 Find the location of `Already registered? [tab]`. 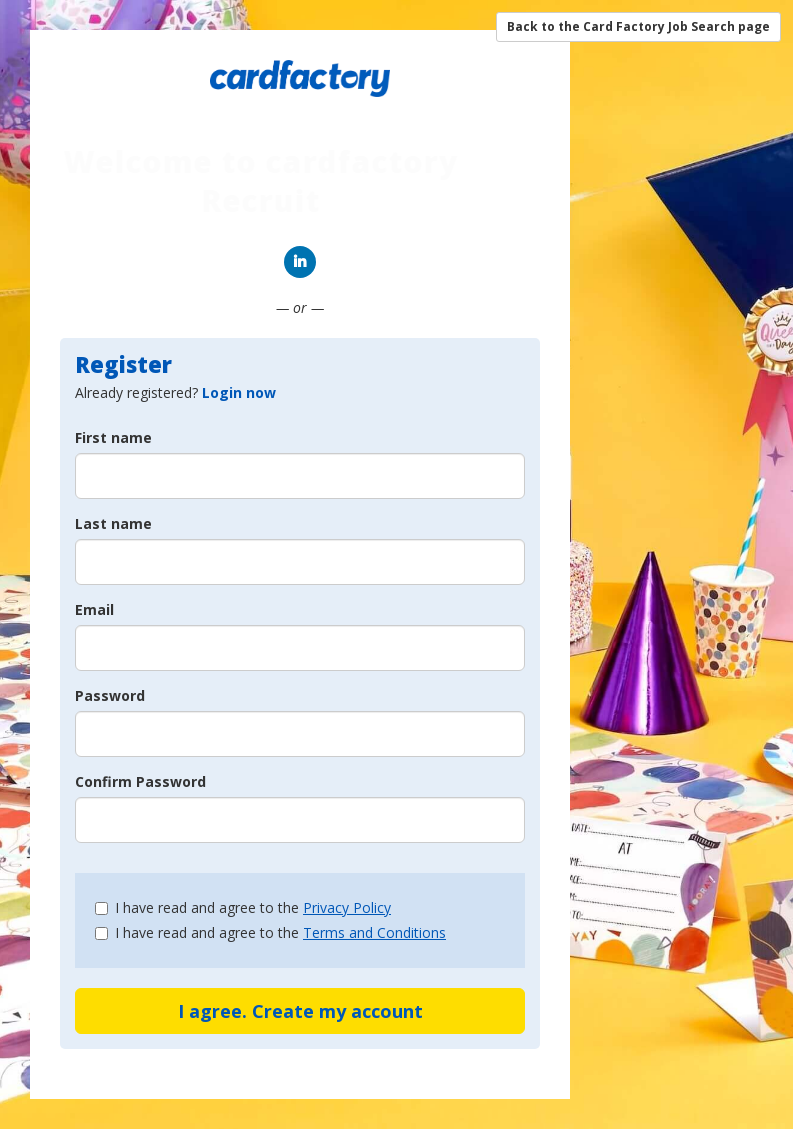

Already registered? [tab] is located at coordinates (175, 392).